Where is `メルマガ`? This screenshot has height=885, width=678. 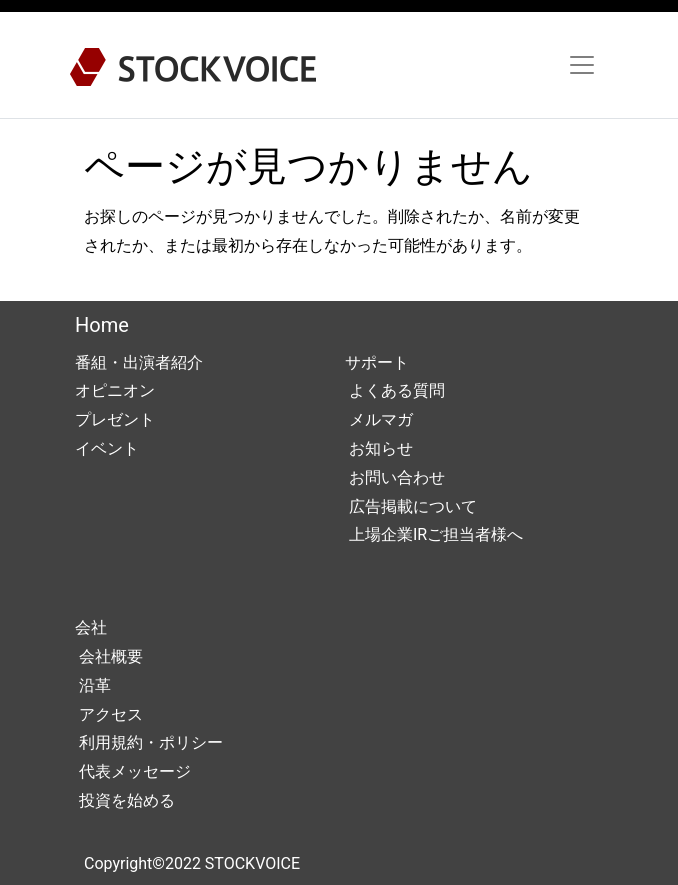 メルマガ is located at coordinates (379, 419).